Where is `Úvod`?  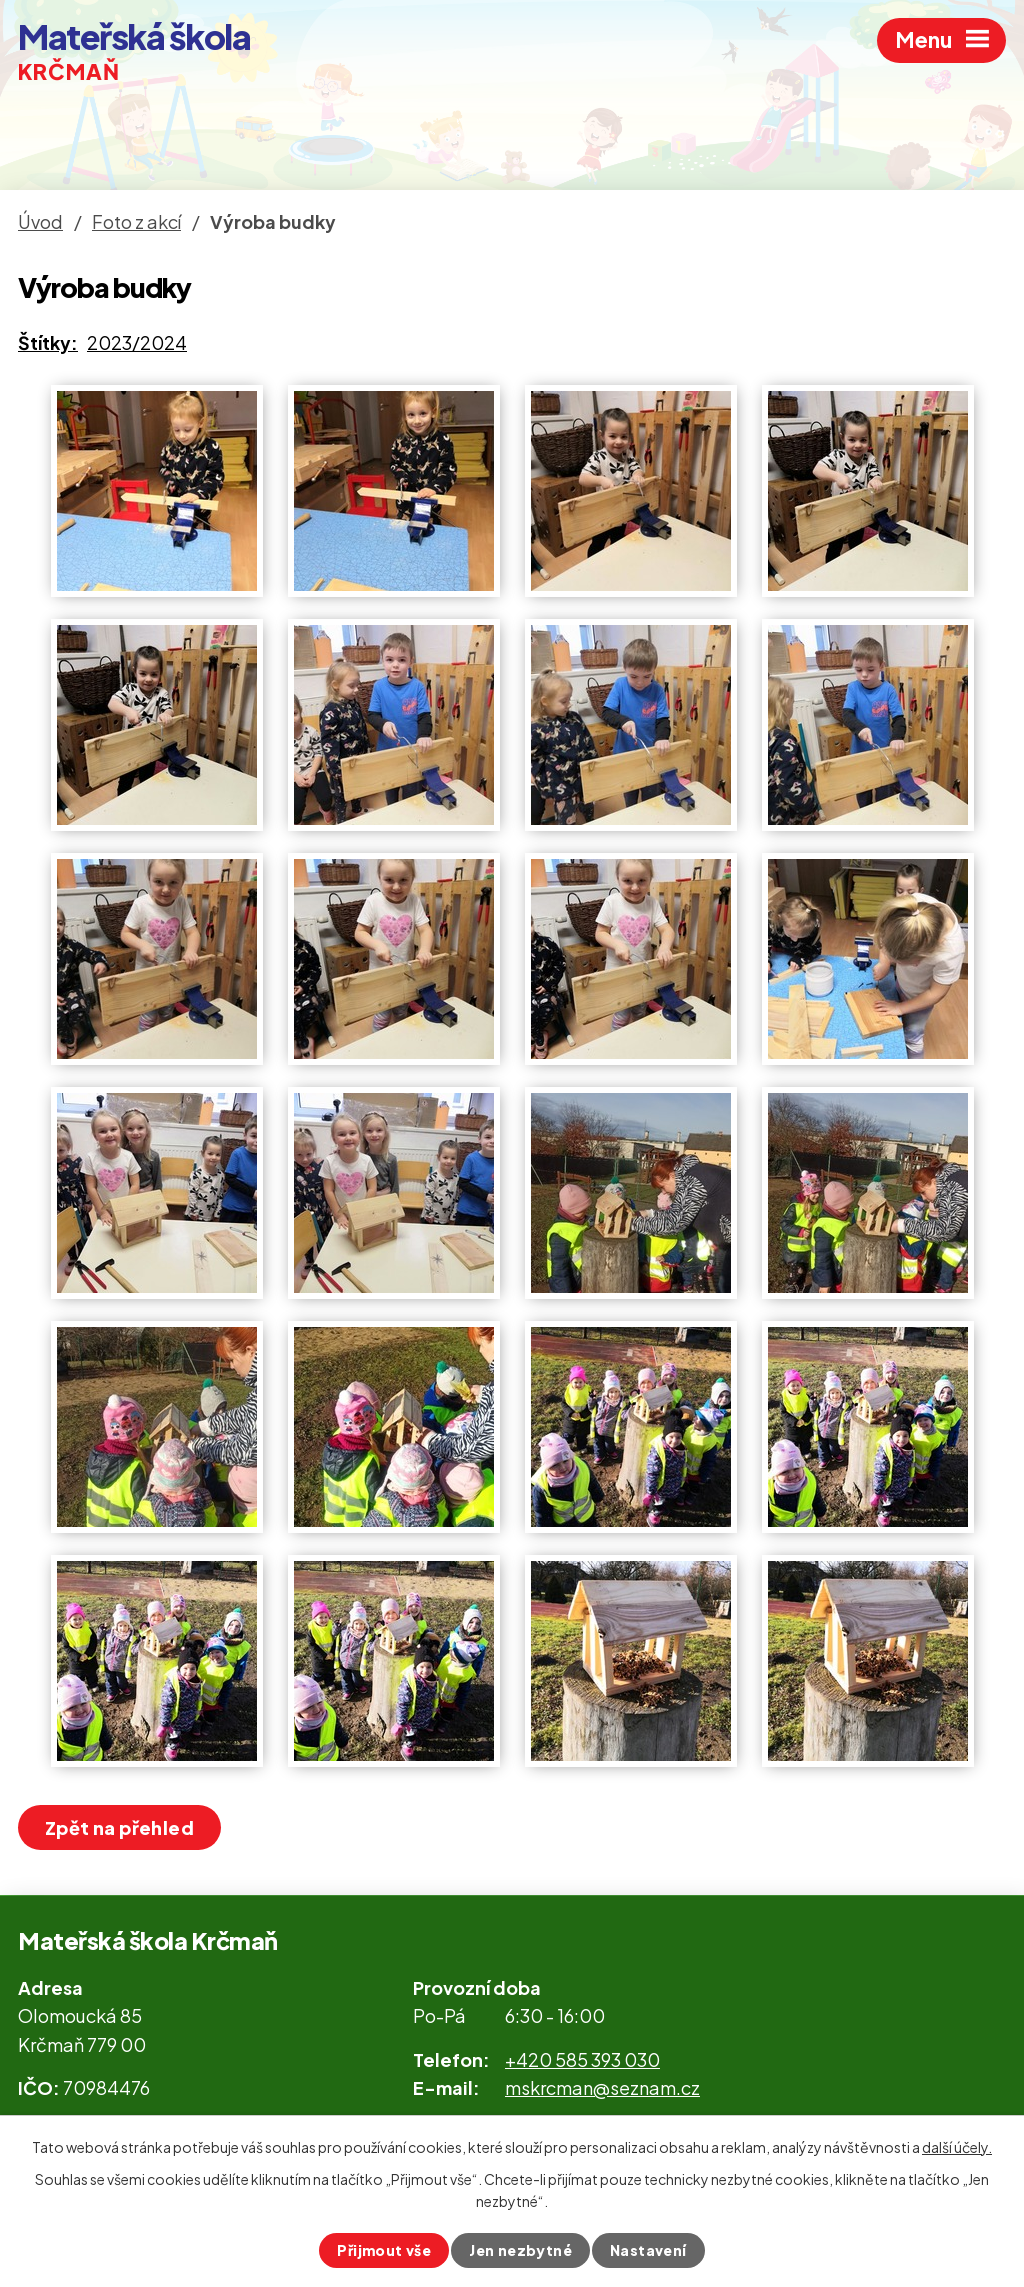 Úvod is located at coordinates (40, 221).